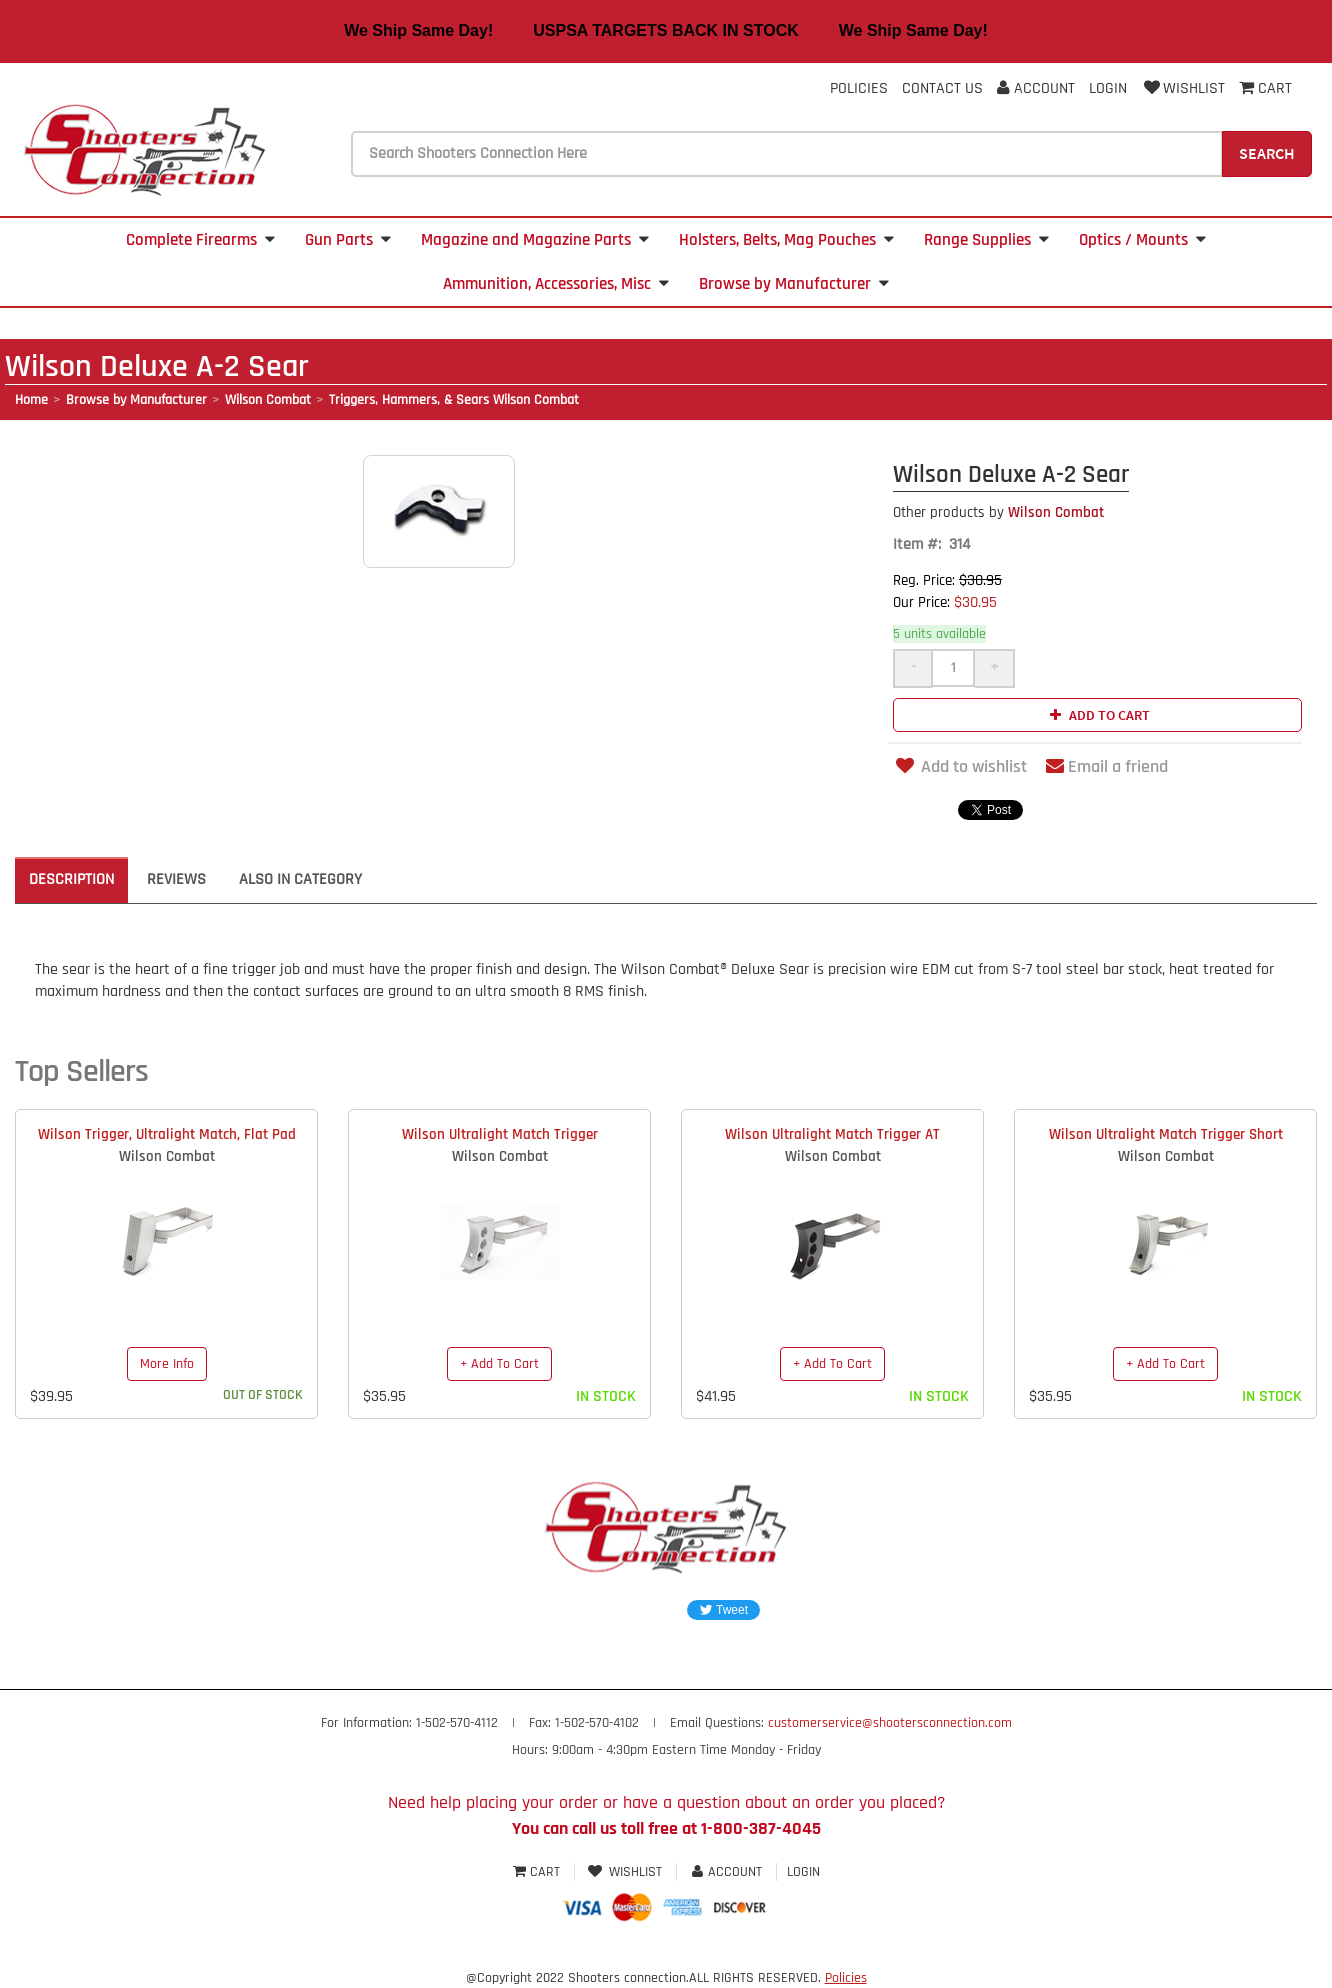 The image size is (1332, 1988). I want to click on Wilson Ultralight Match Trigger Short, so click(1166, 1134).